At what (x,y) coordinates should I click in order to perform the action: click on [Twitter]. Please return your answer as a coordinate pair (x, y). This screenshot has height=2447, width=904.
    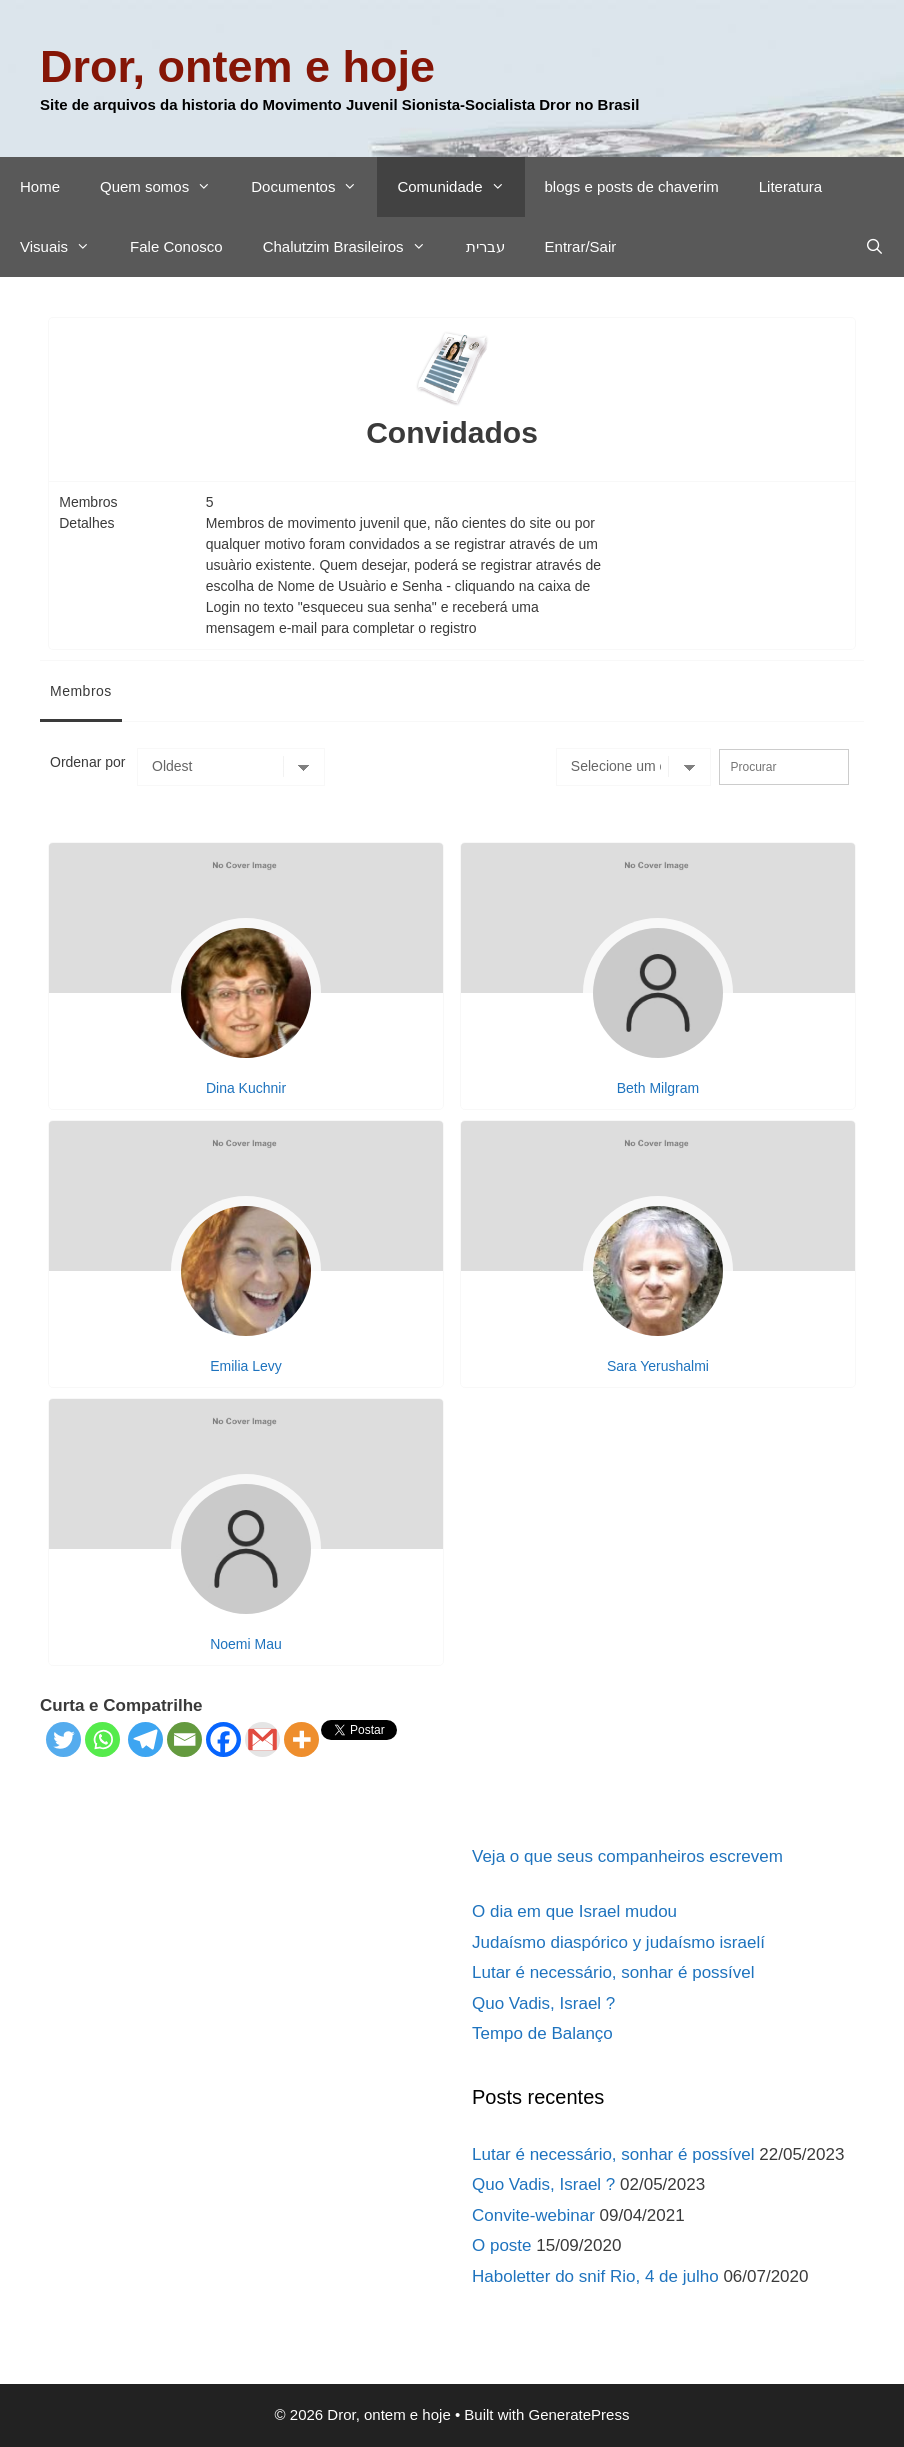
    Looking at the image, I should click on (63, 1739).